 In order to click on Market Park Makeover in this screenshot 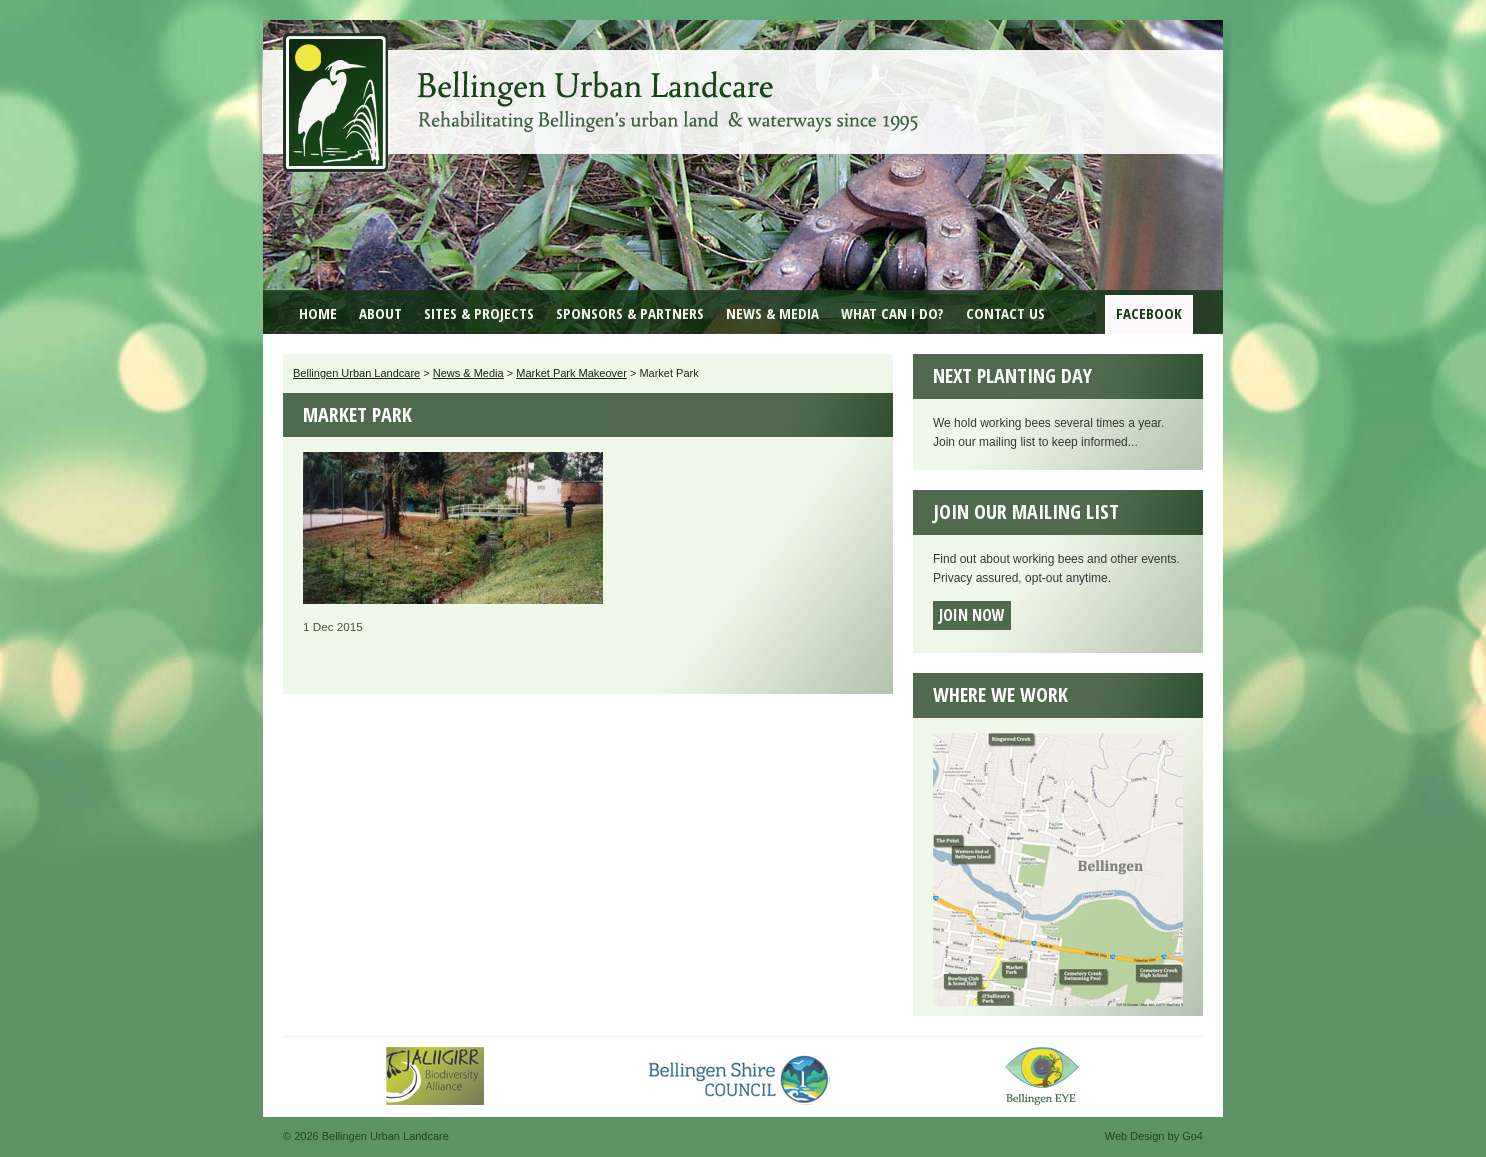, I will do `click(571, 373)`.